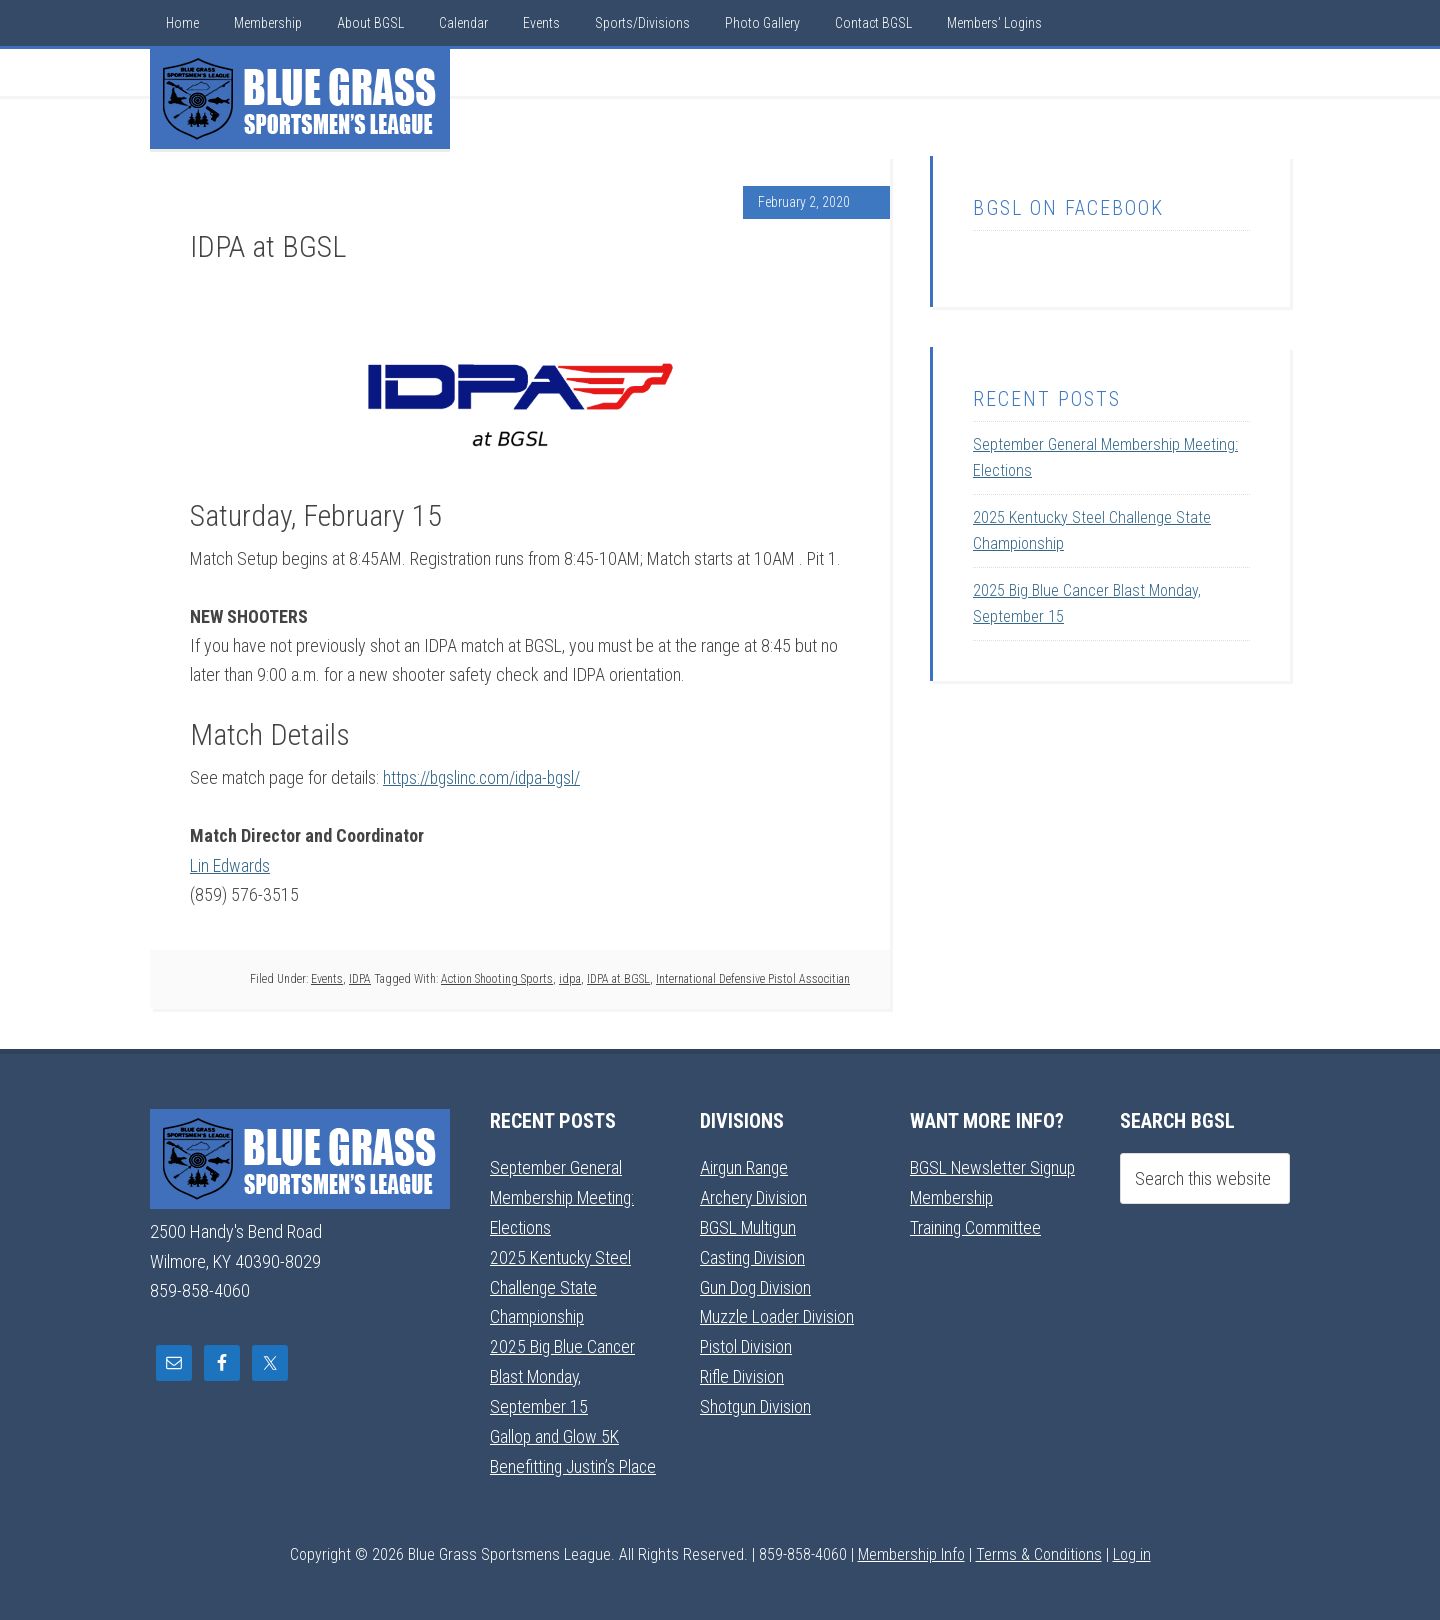 The image size is (1440, 1620). I want to click on 2025 Kentucky Steel Challenge State Championship, so click(562, 1284).